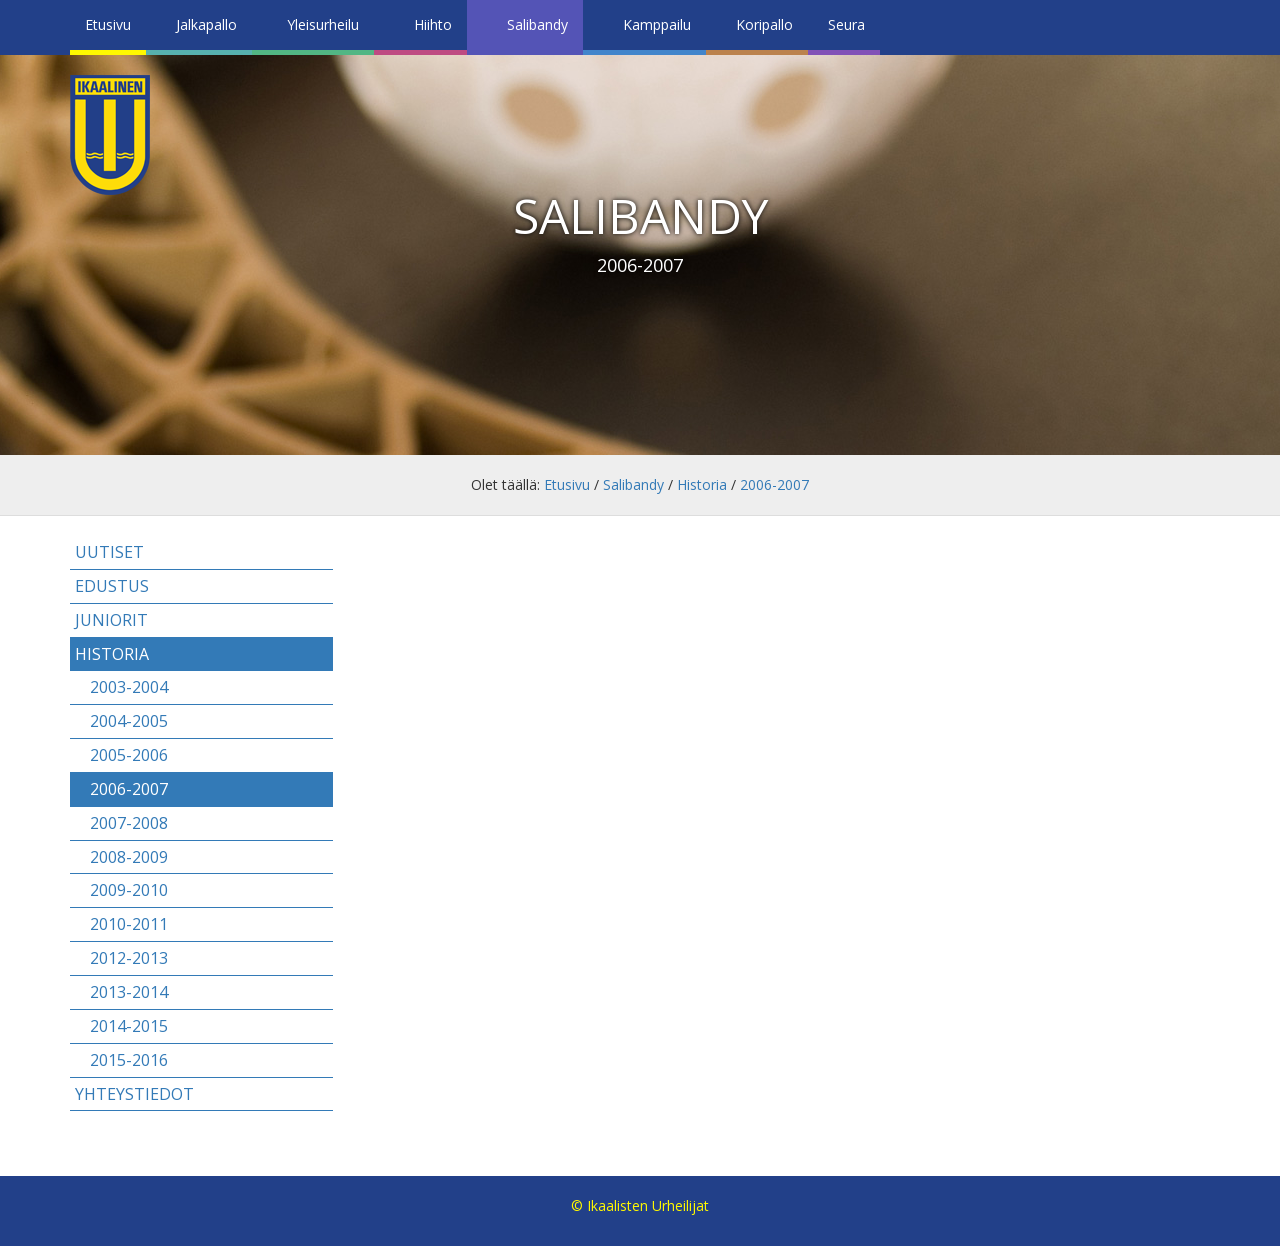  I want to click on Yhteystiedot, so click(134, 1094).